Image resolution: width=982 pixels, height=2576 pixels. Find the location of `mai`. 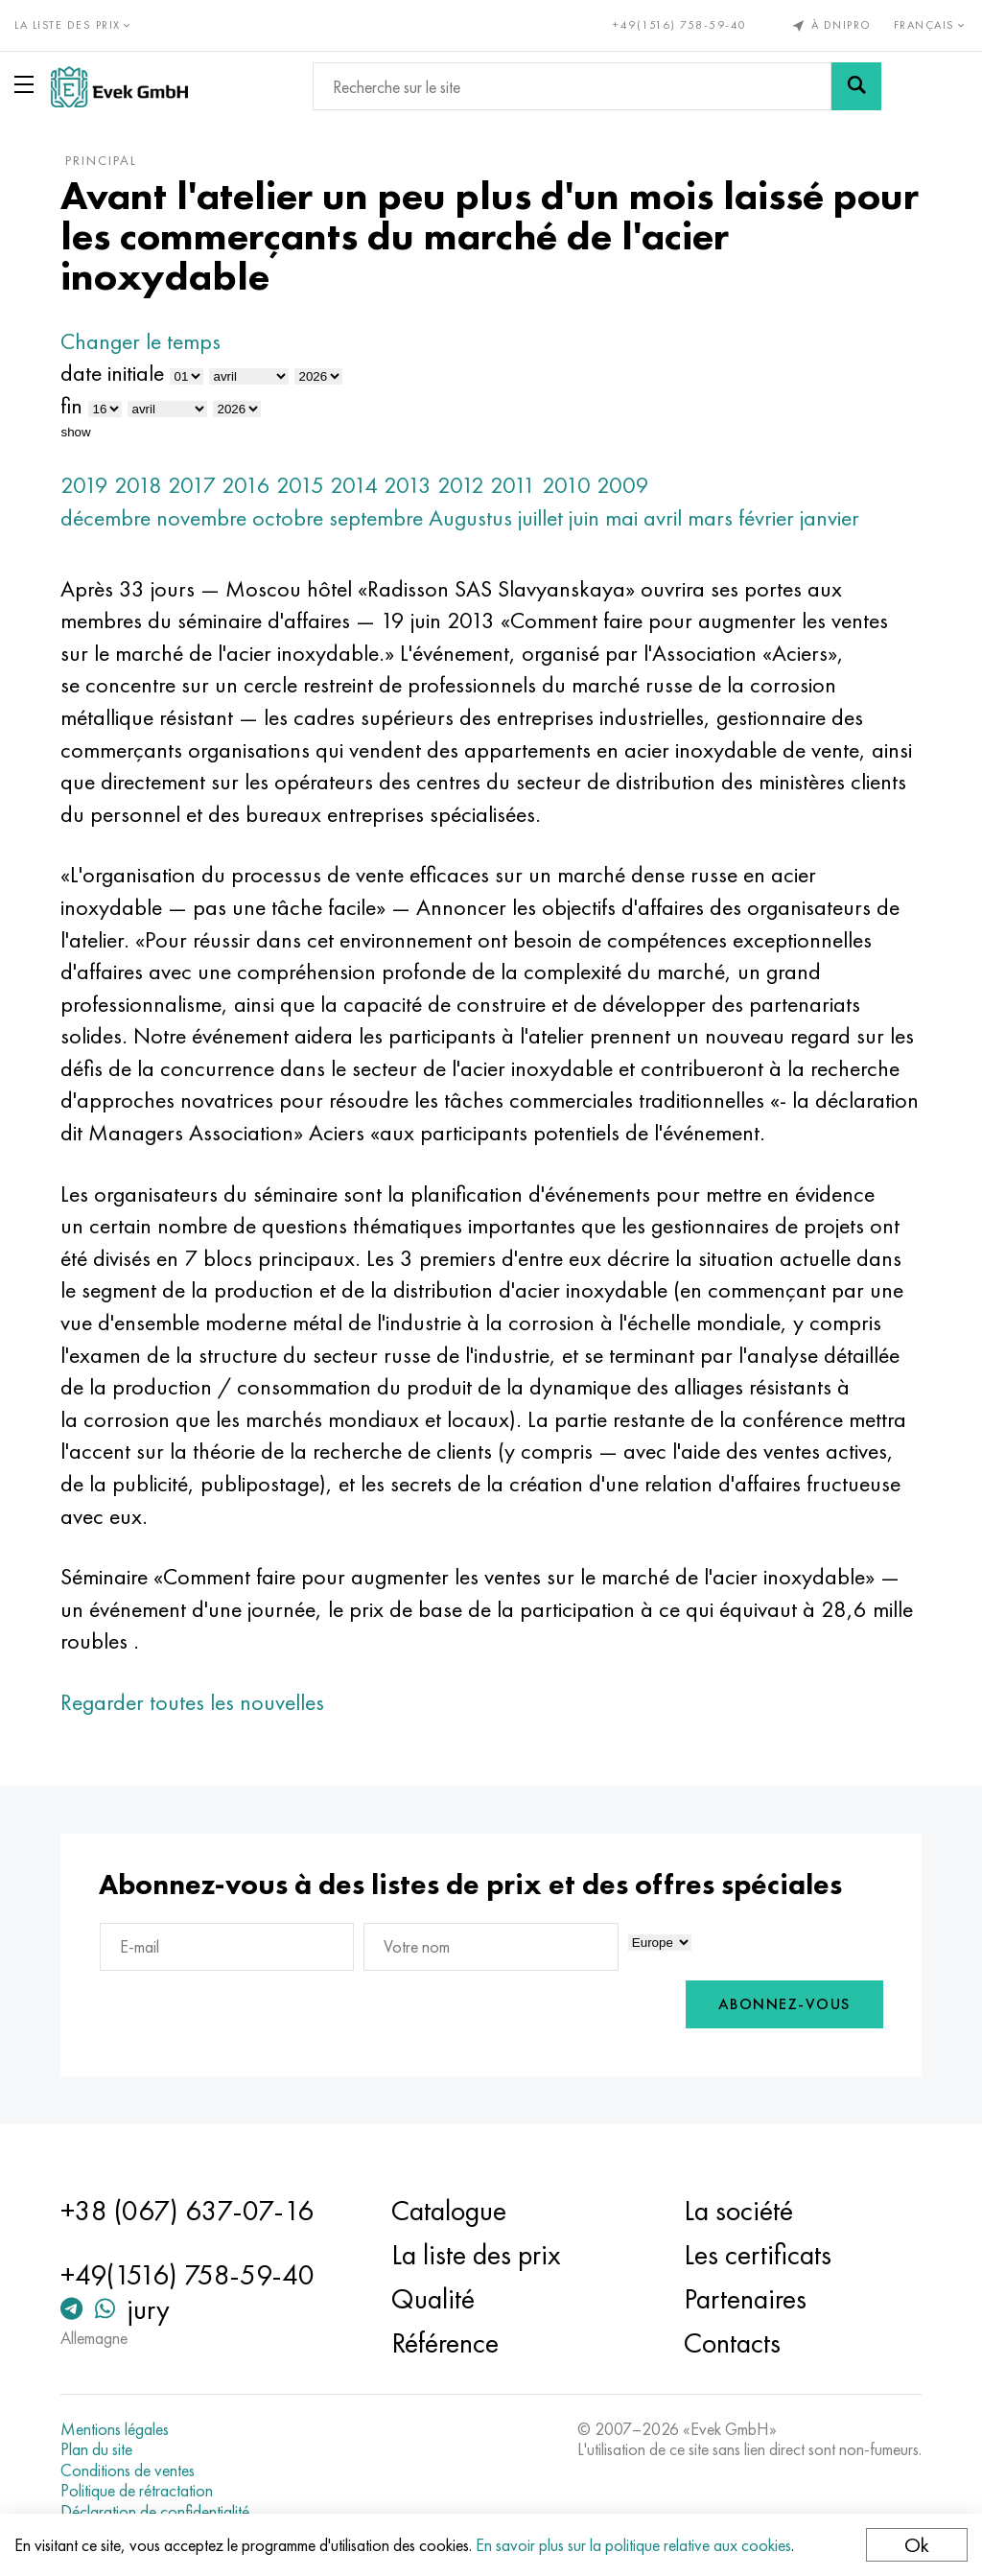

mai is located at coordinates (621, 517).